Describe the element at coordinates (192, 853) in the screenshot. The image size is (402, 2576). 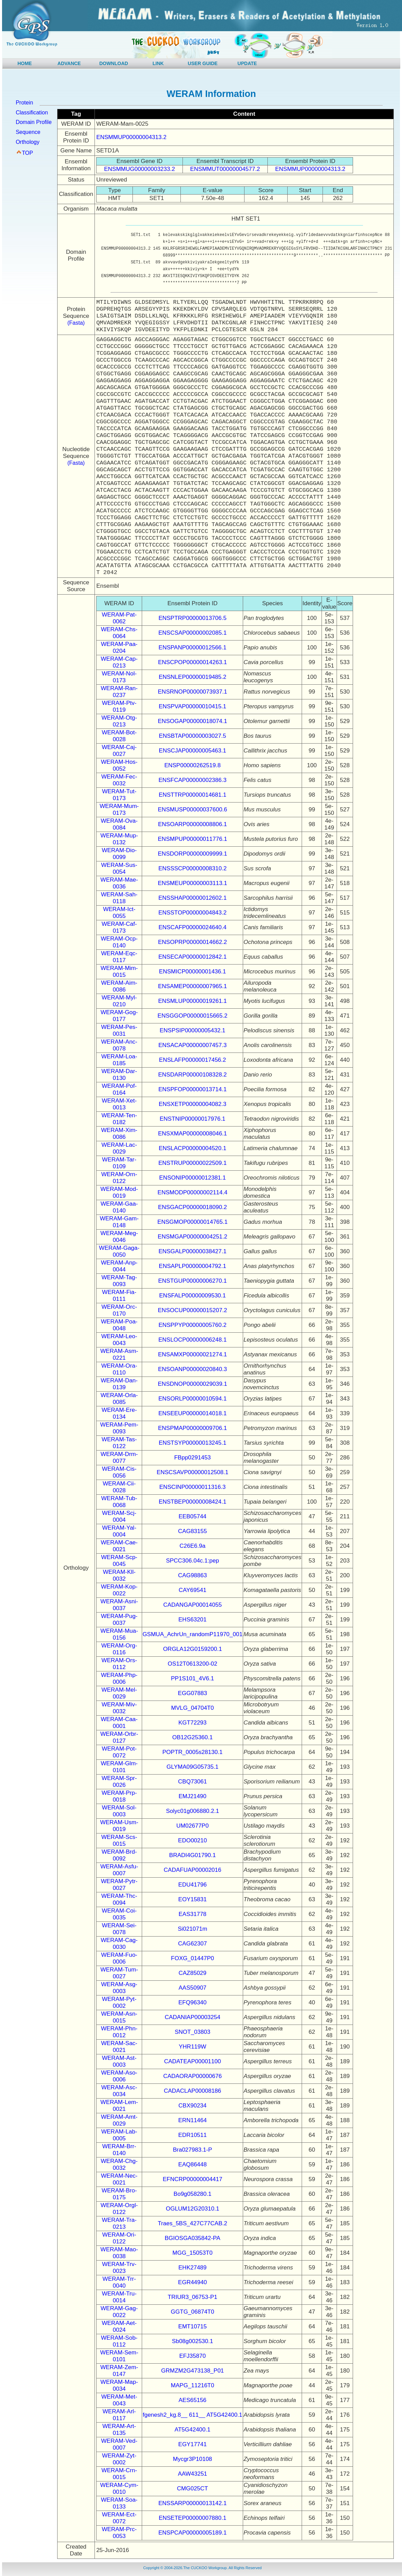
I see `ENSDORP00000009999.1` at that location.